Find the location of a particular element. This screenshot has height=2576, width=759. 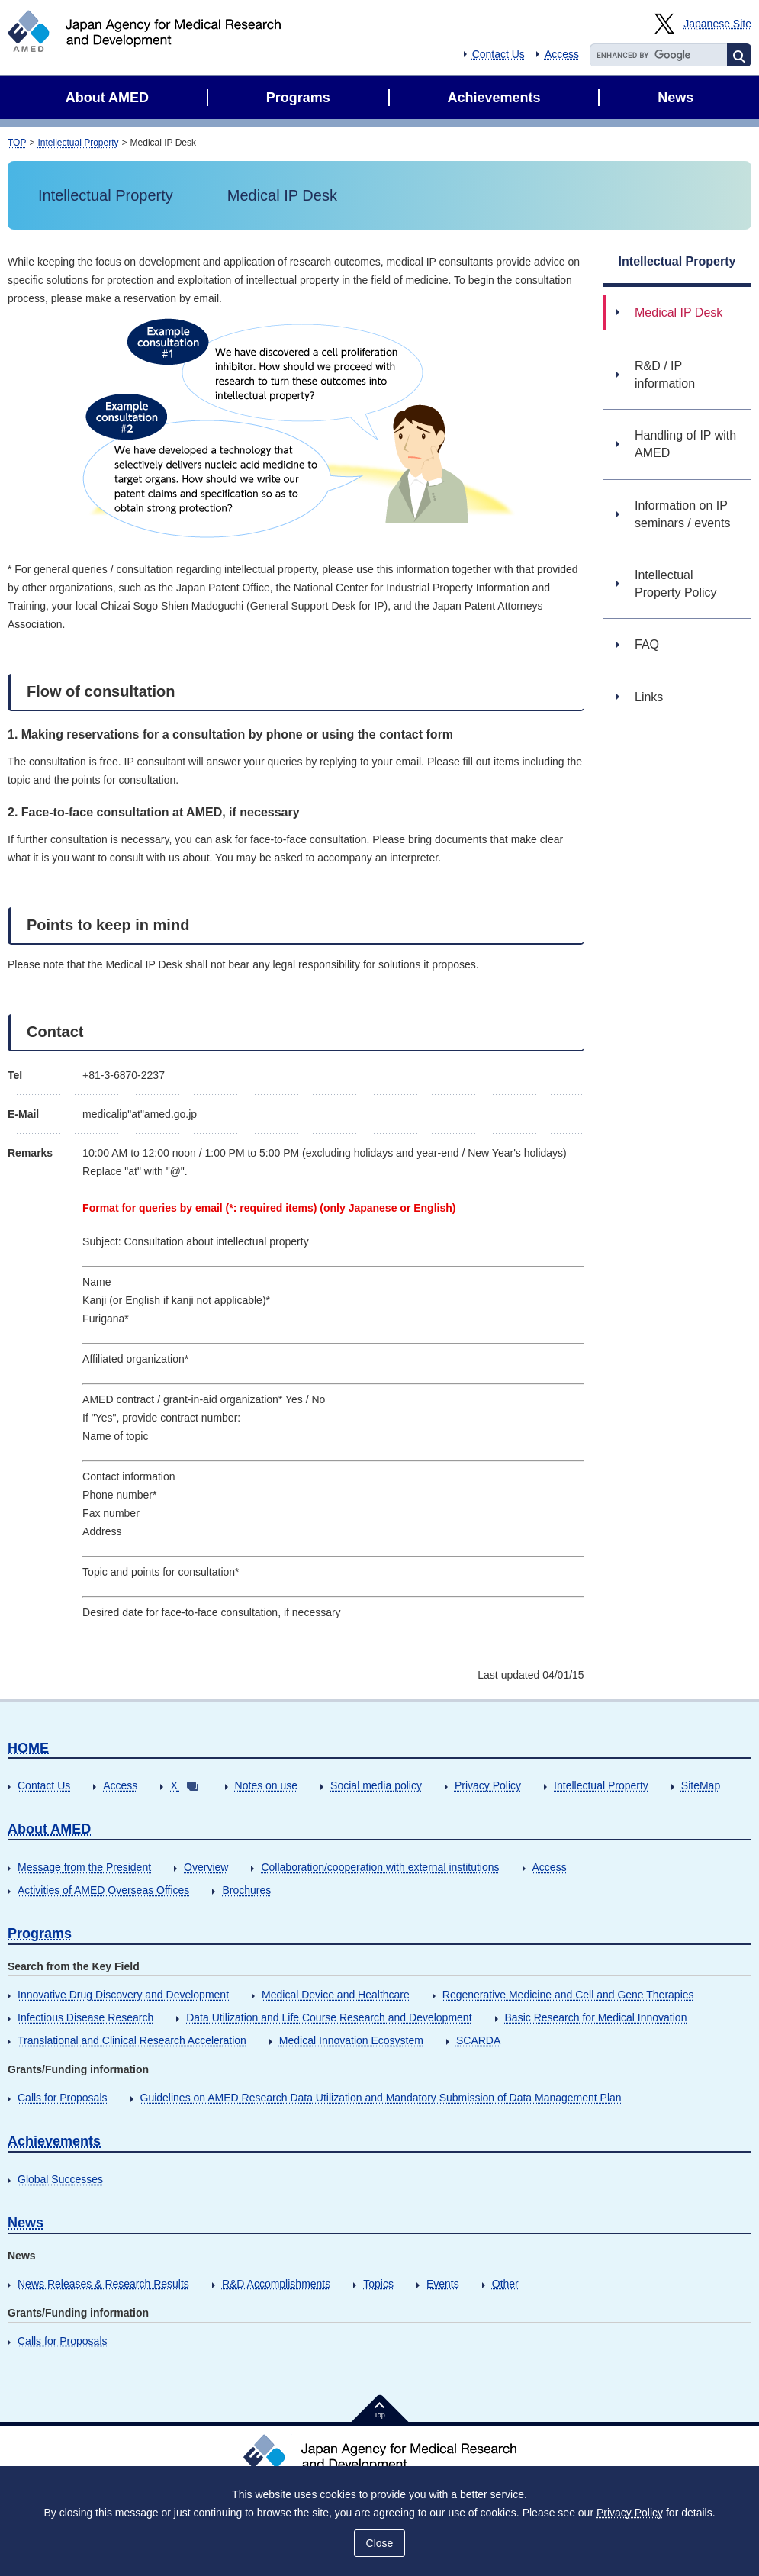

Privacy Policy is located at coordinates (488, 1785).